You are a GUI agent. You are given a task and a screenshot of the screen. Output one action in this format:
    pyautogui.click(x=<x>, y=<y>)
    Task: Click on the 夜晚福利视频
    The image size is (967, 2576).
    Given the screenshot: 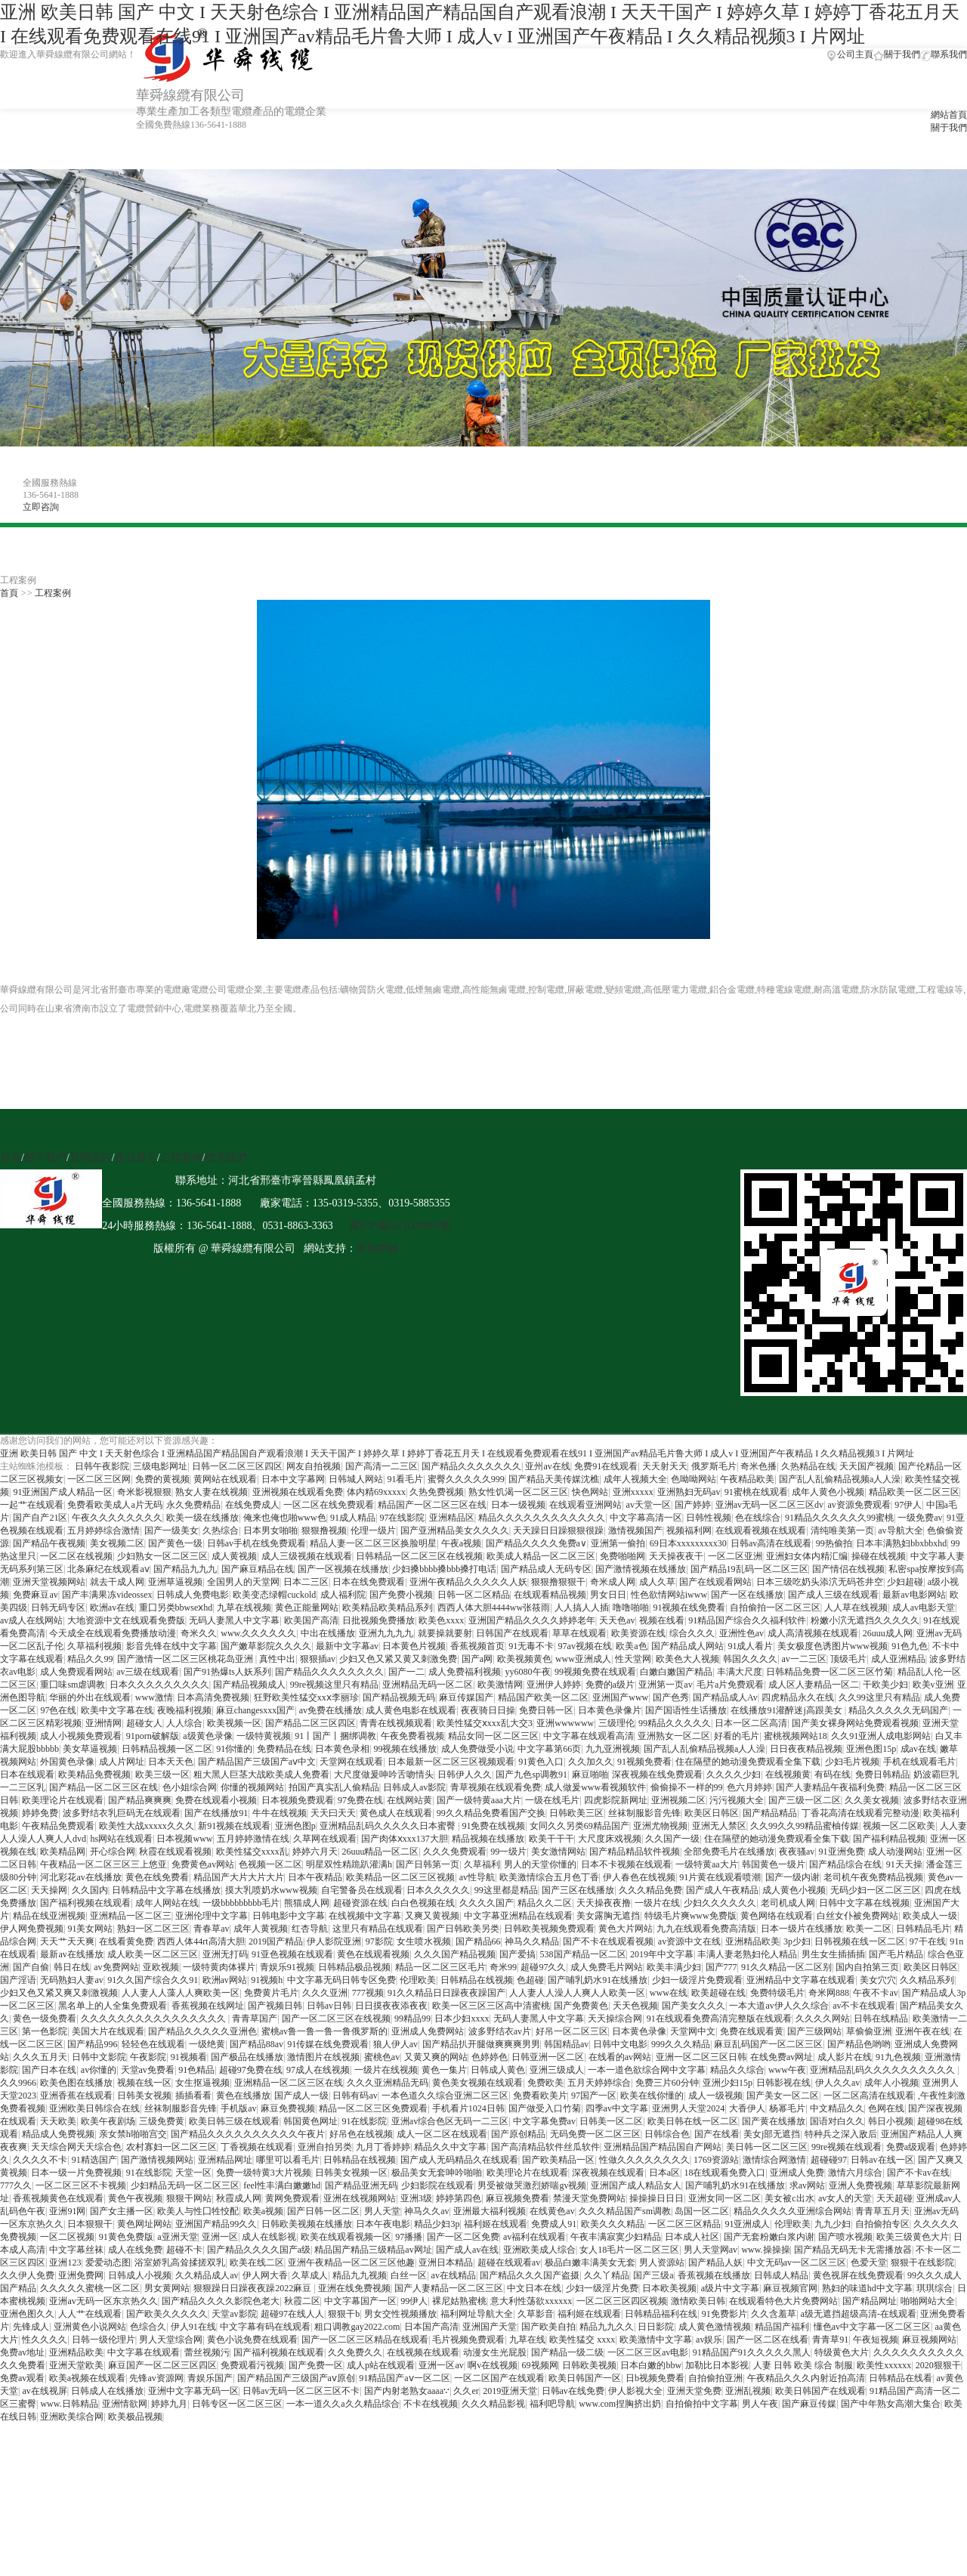 What is the action you would take?
    pyautogui.click(x=184, y=1710)
    